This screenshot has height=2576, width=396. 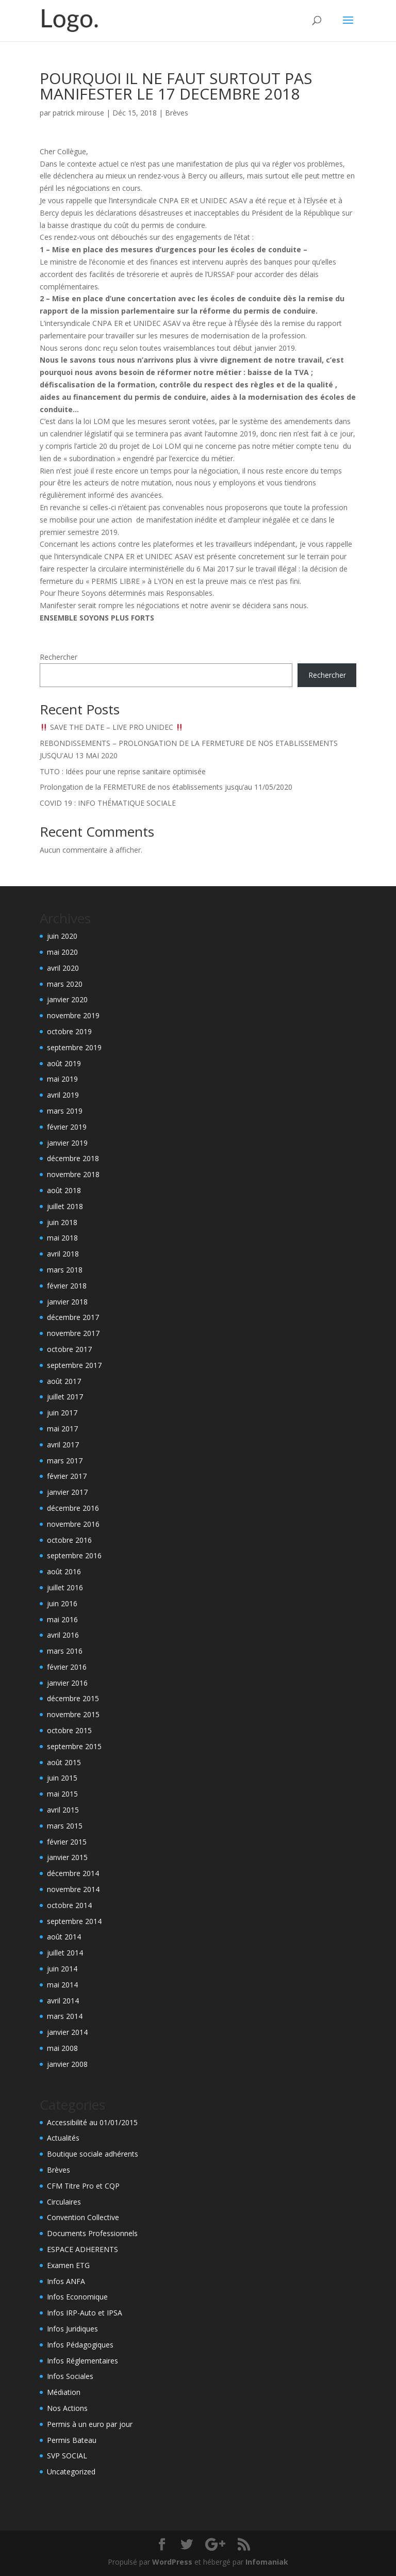 I want to click on SVP SOCIAL, so click(x=67, y=2455).